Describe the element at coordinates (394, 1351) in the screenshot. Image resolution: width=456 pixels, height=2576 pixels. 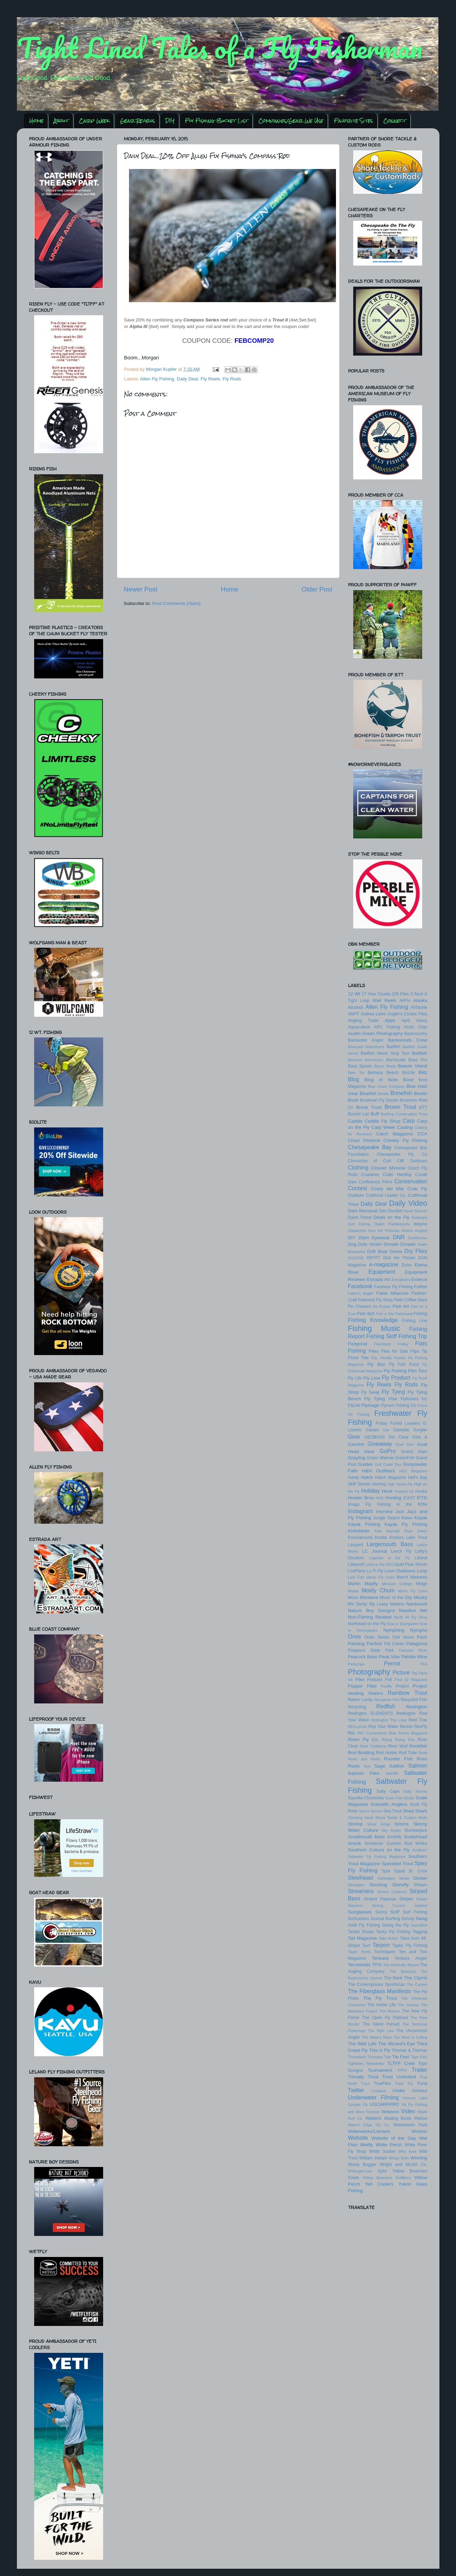
I see `Flies for Sale` at that location.